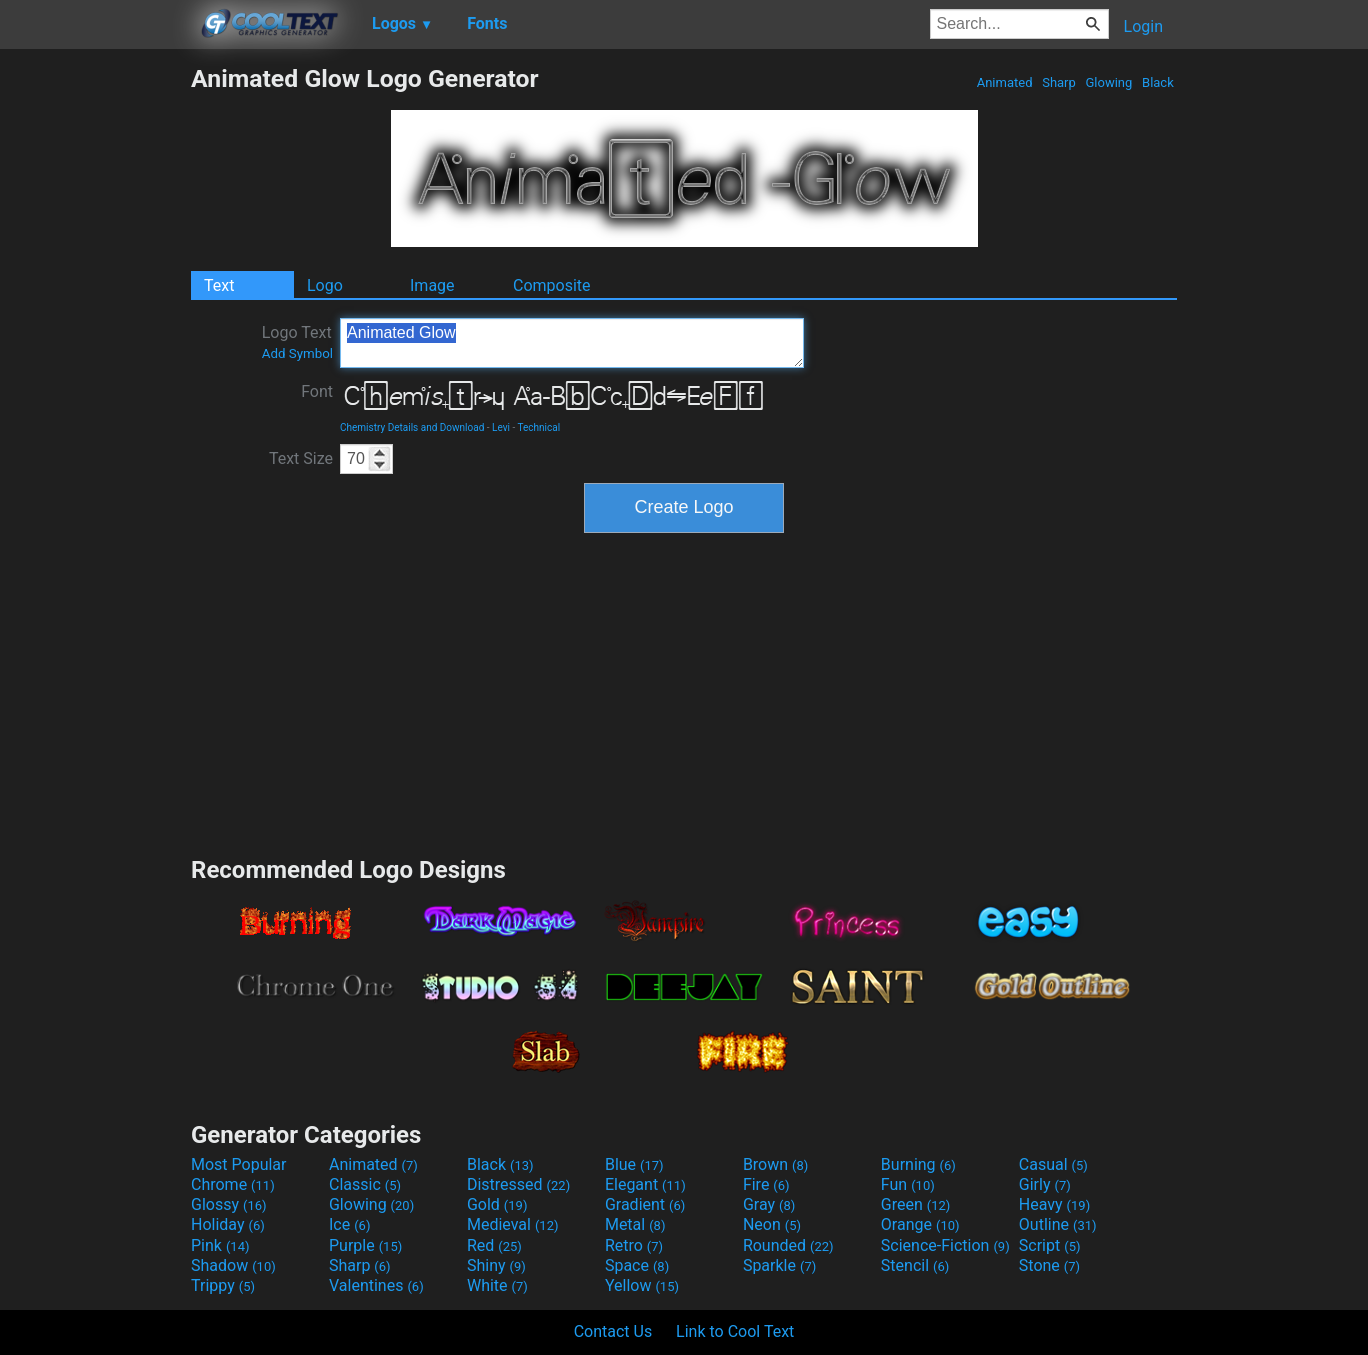 The width and height of the screenshot is (1368, 1355). Describe the element at coordinates (219, 285) in the screenshot. I see `Text` at that location.